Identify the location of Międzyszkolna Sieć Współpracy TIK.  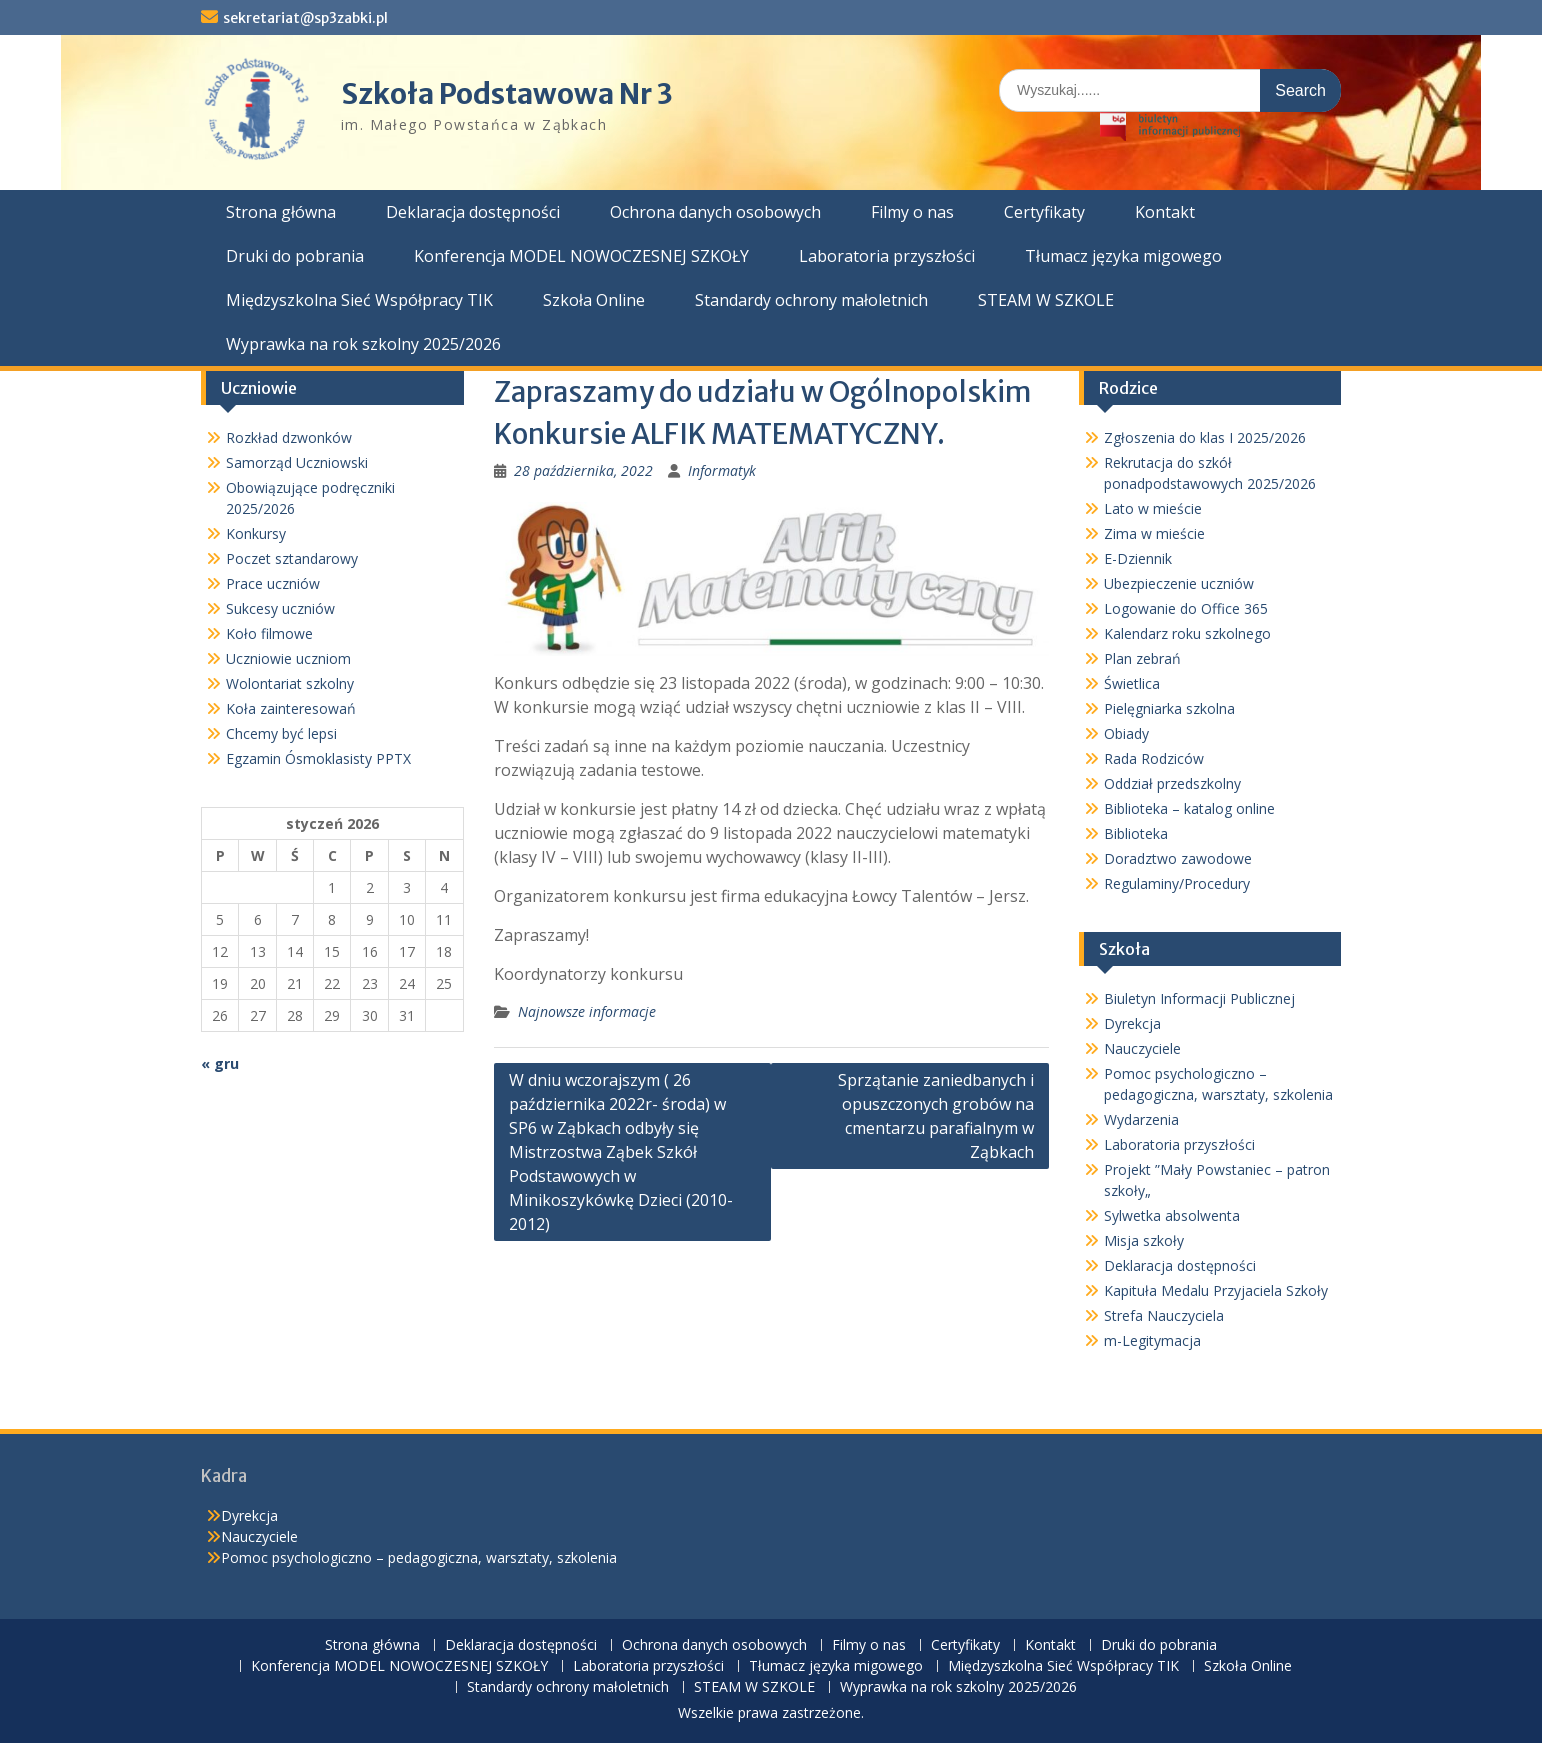
(359, 300).